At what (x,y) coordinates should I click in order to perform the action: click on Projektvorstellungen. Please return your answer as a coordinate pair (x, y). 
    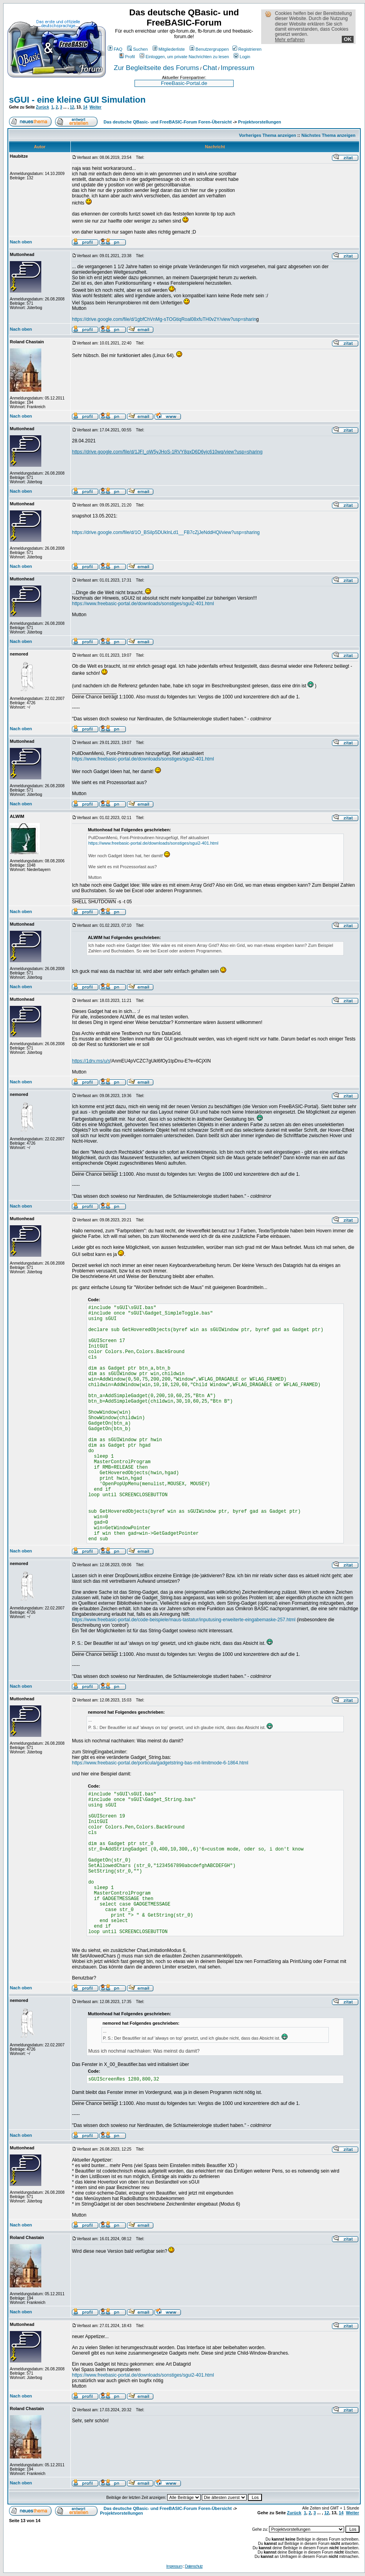
    Looking at the image, I should click on (259, 122).